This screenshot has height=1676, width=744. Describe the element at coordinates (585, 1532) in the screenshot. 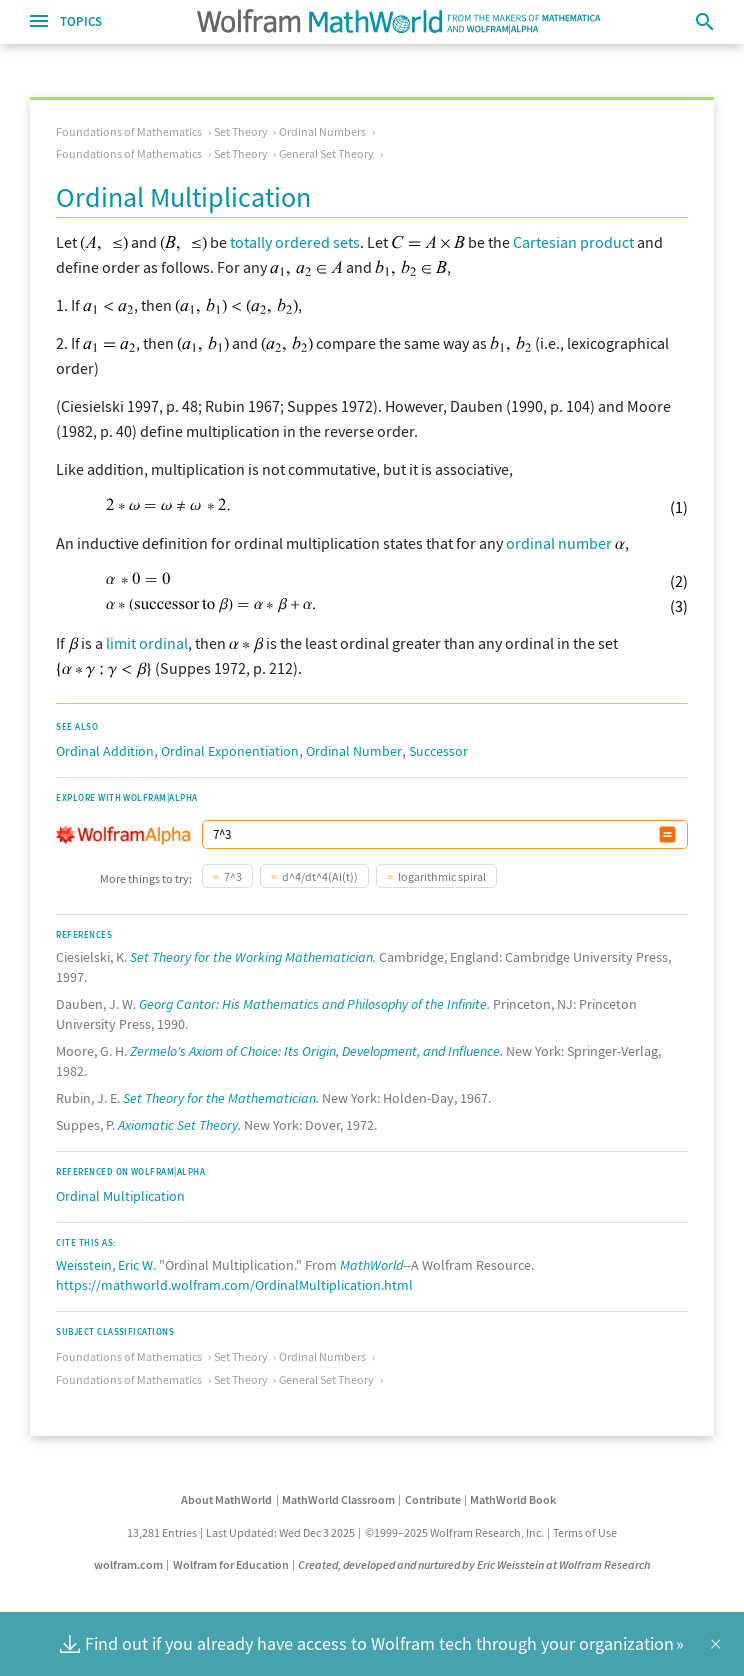

I see `Terms of Use` at that location.